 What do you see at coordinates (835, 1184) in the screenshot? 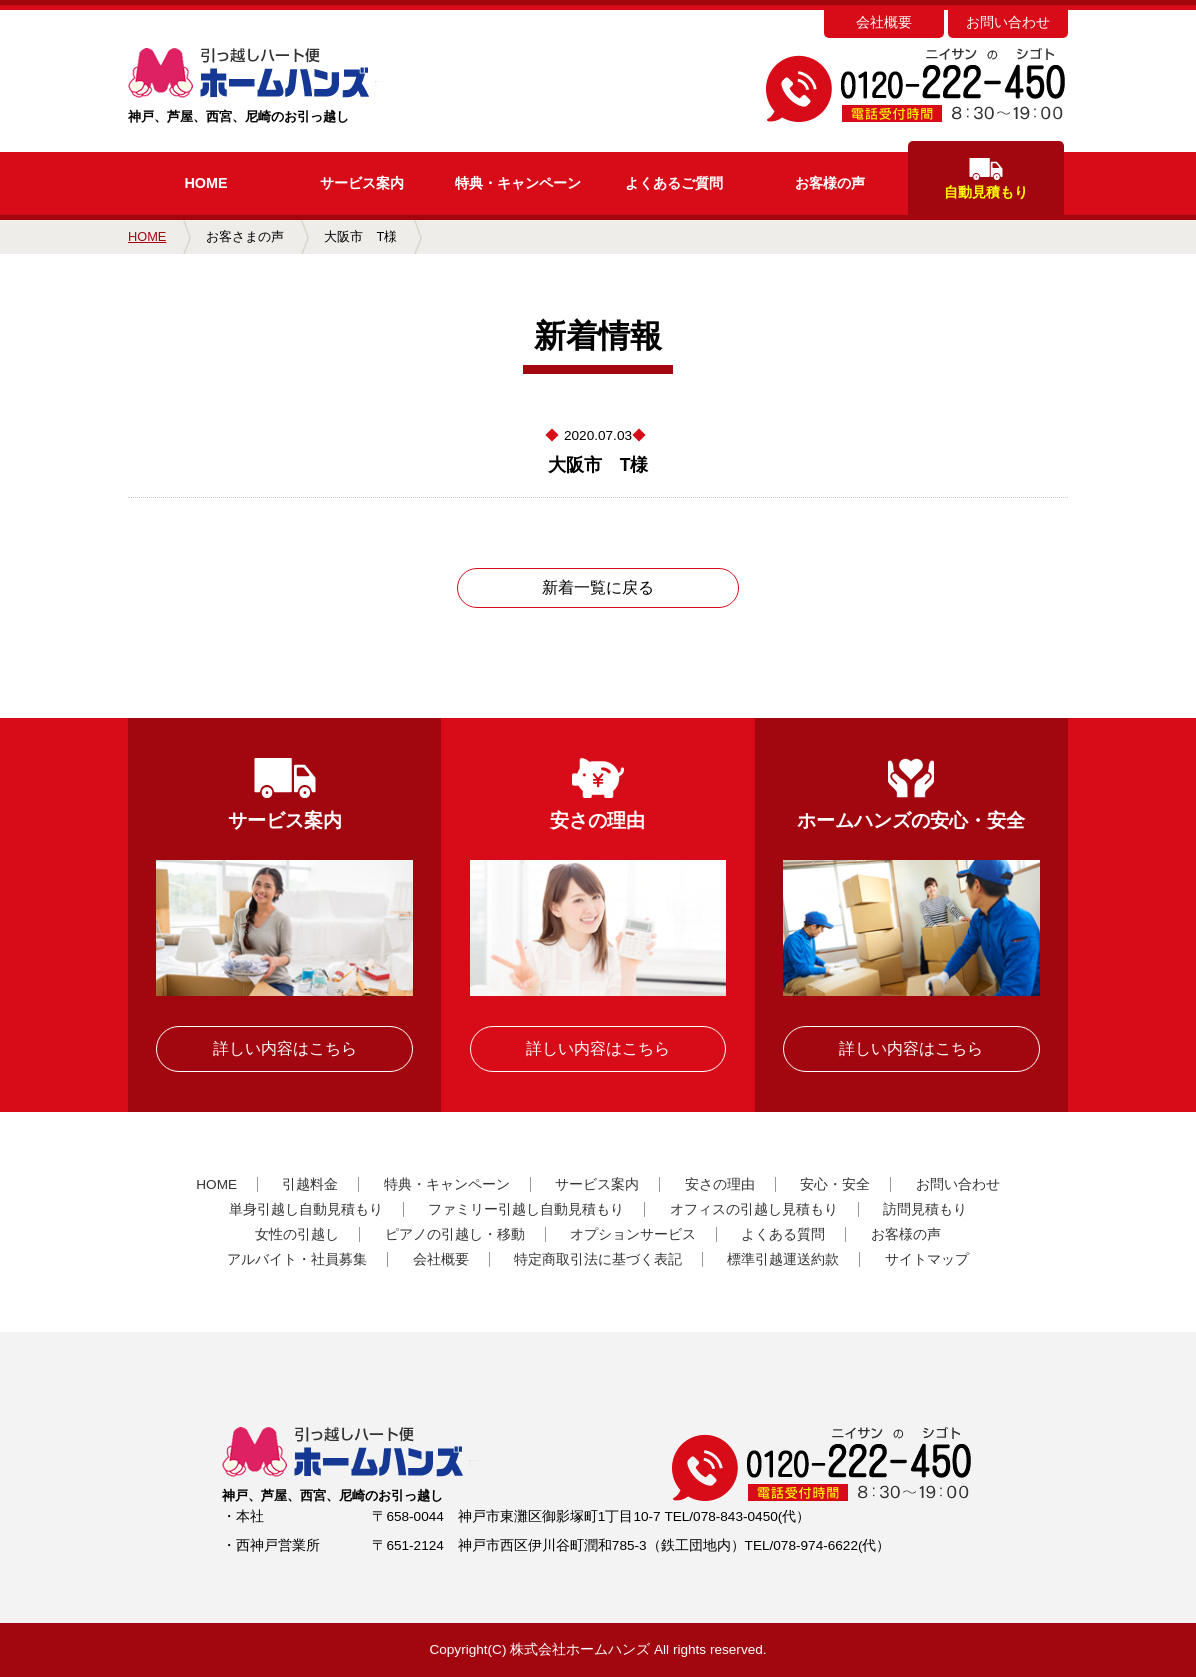
I see `安心・安全` at bounding box center [835, 1184].